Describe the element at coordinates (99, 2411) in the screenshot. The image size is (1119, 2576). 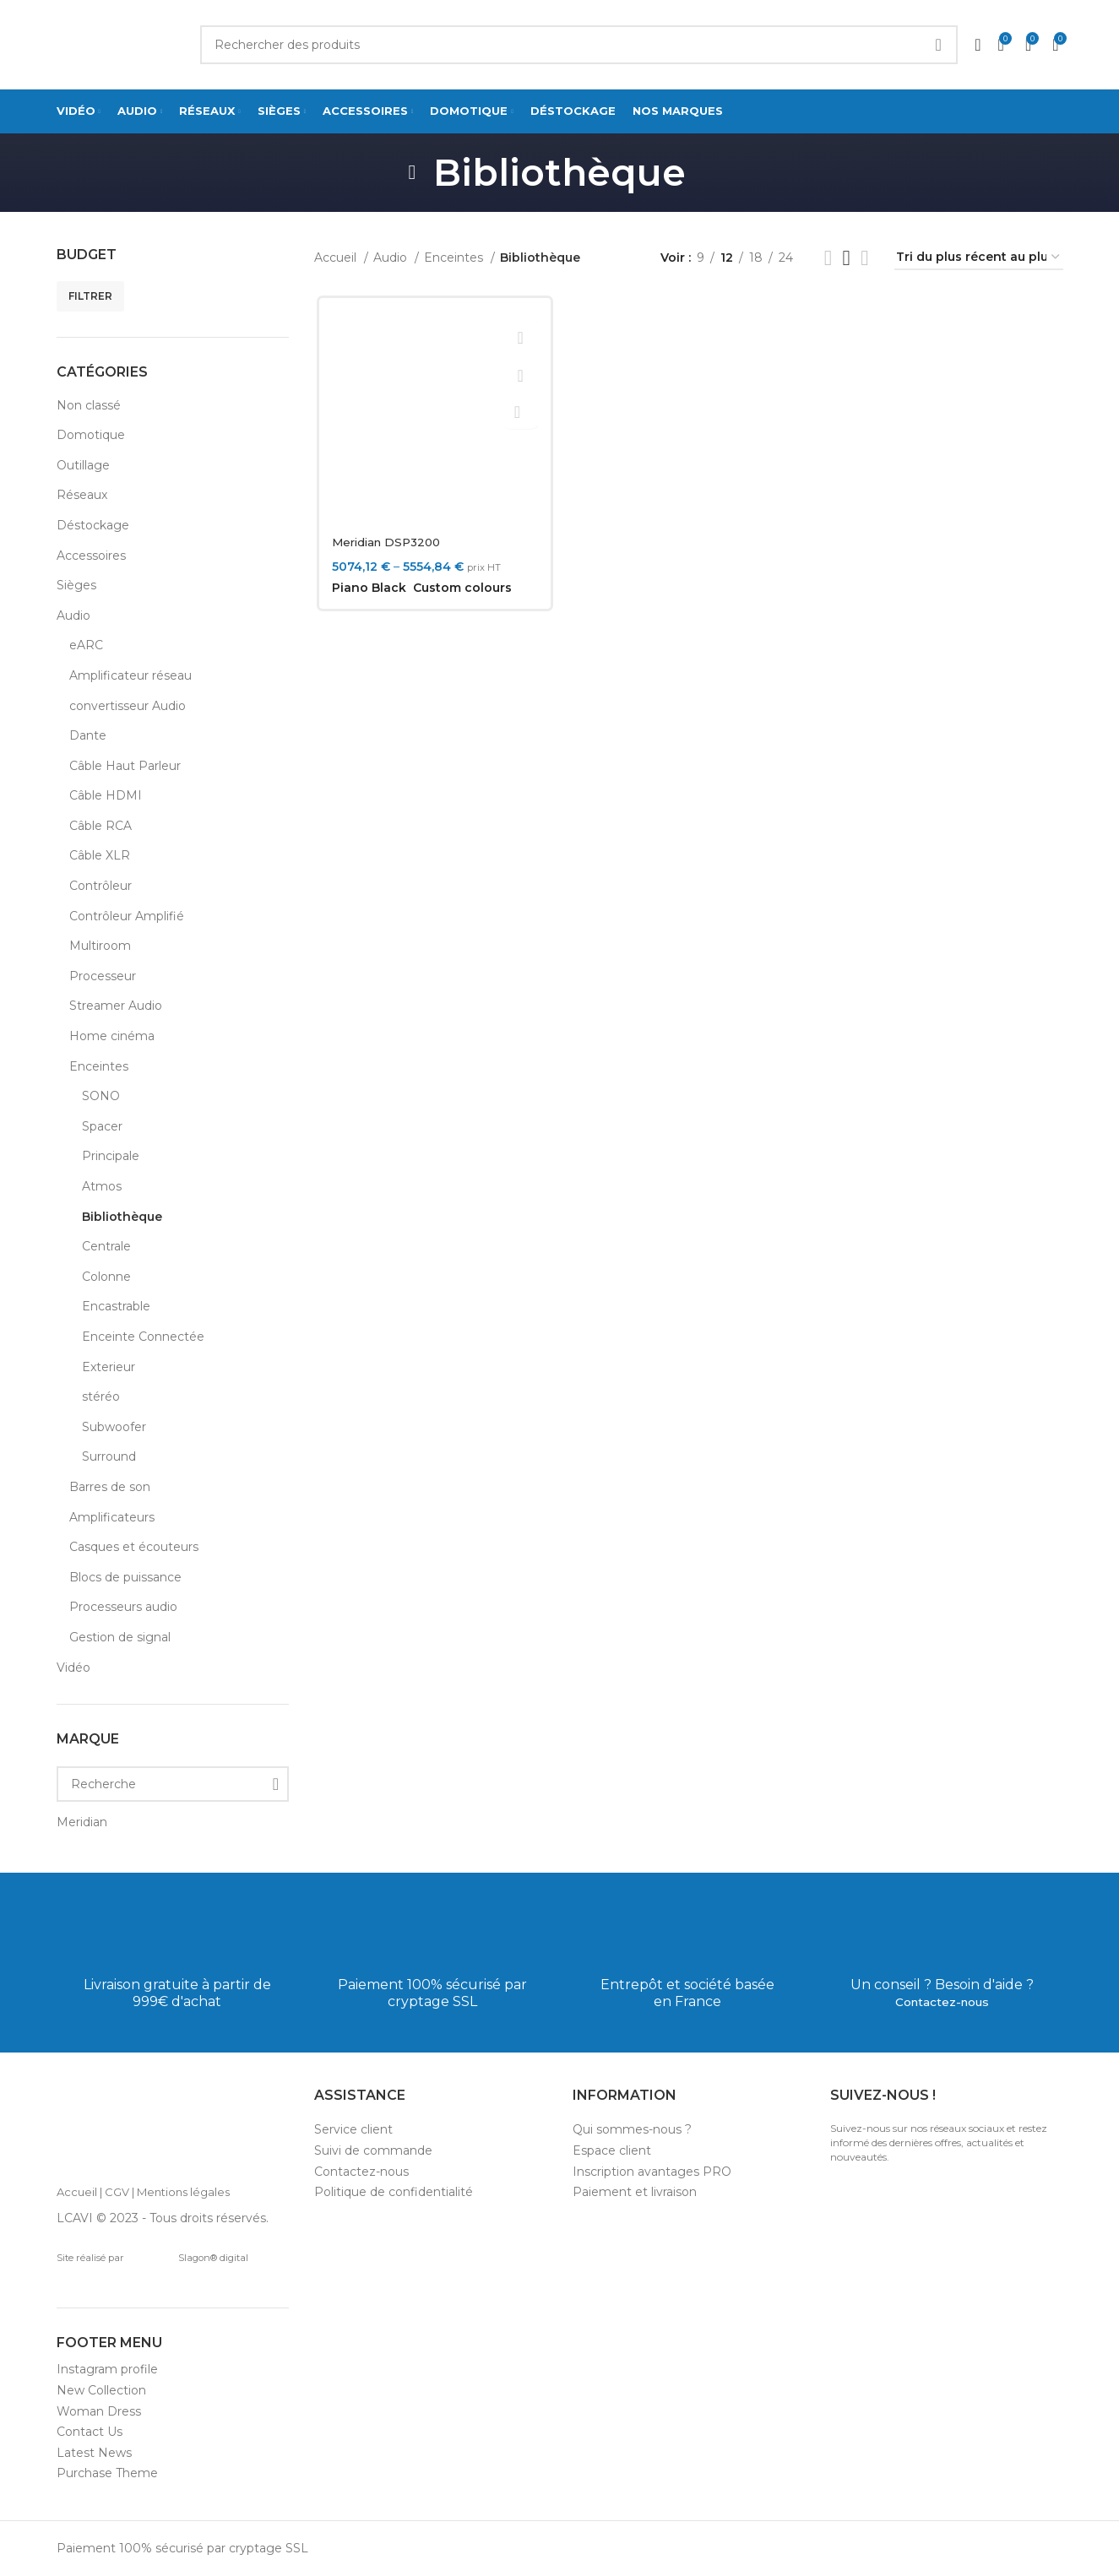
I see `Woman Dress` at that location.